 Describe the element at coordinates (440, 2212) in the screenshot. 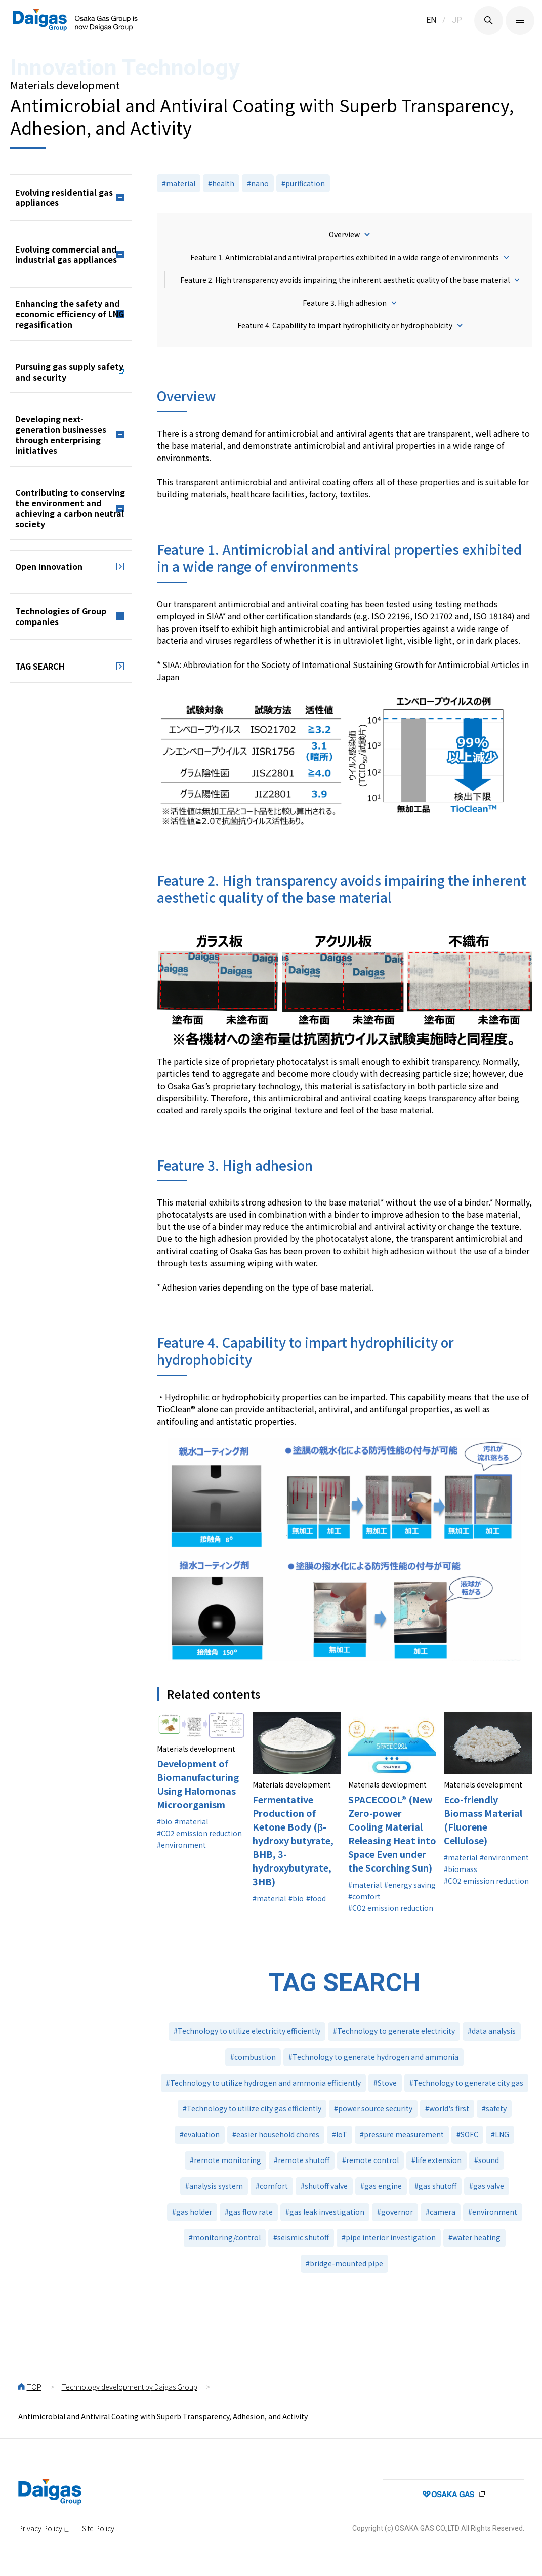

I see `#camera` at that location.